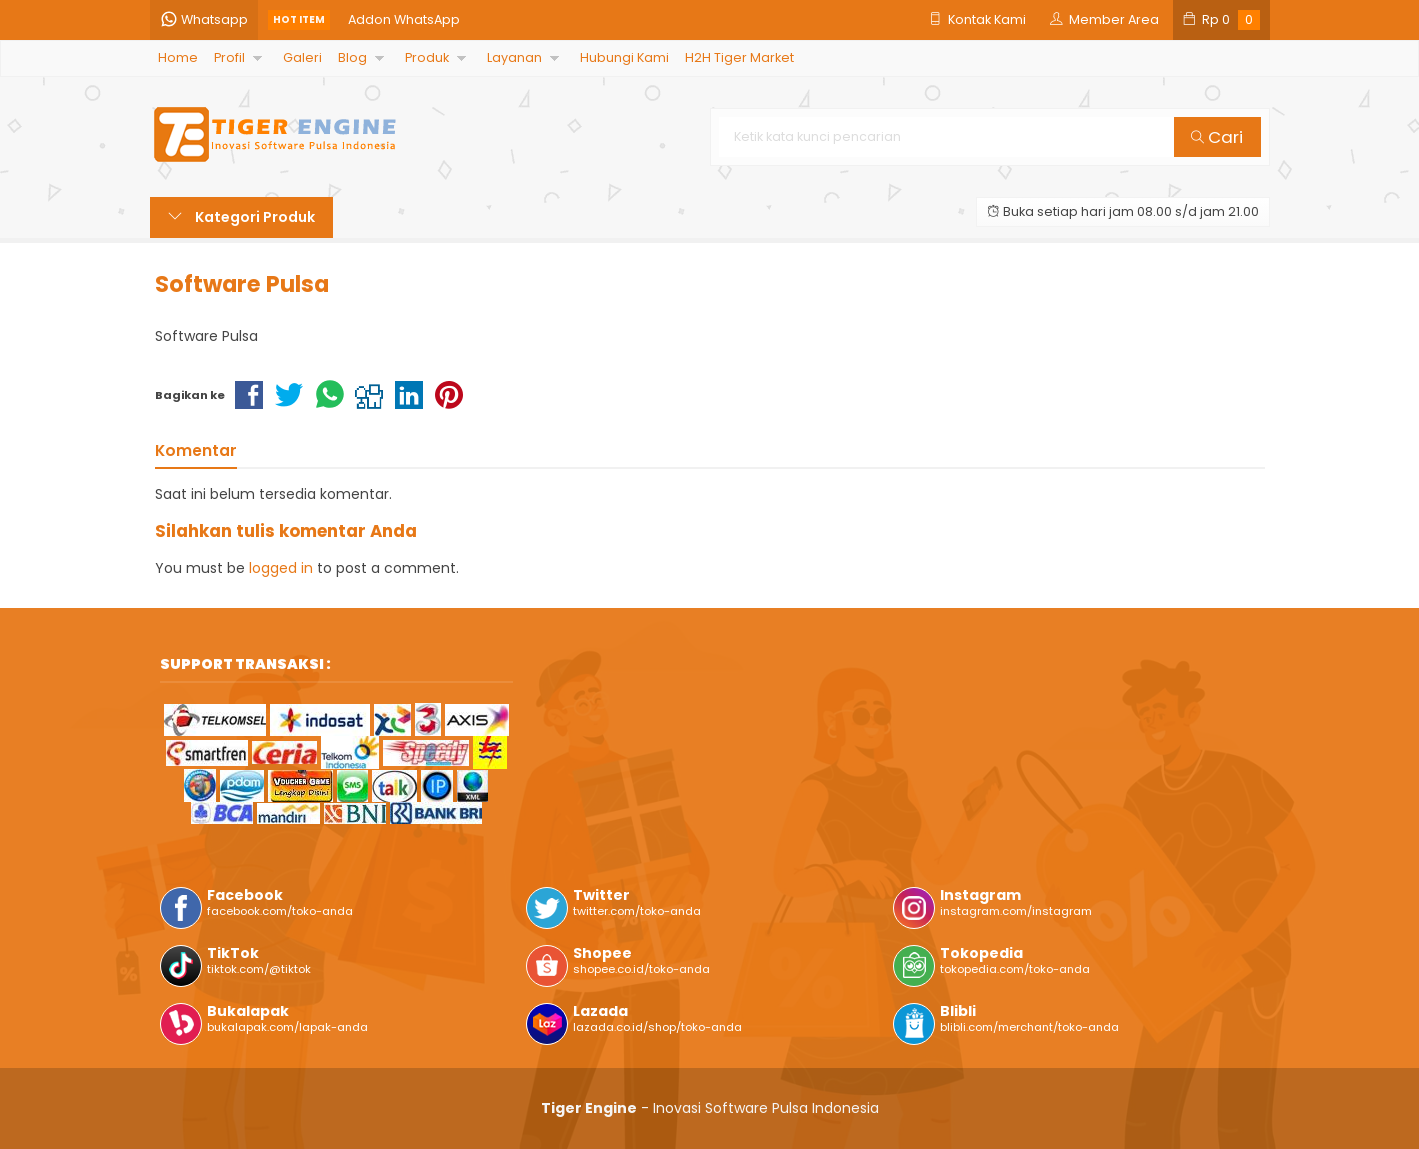 This screenshot has width=1419, height=1149. Describe the element at coordinates (242, 284) in the screenshot. I see `Software Pulsa` at that location.